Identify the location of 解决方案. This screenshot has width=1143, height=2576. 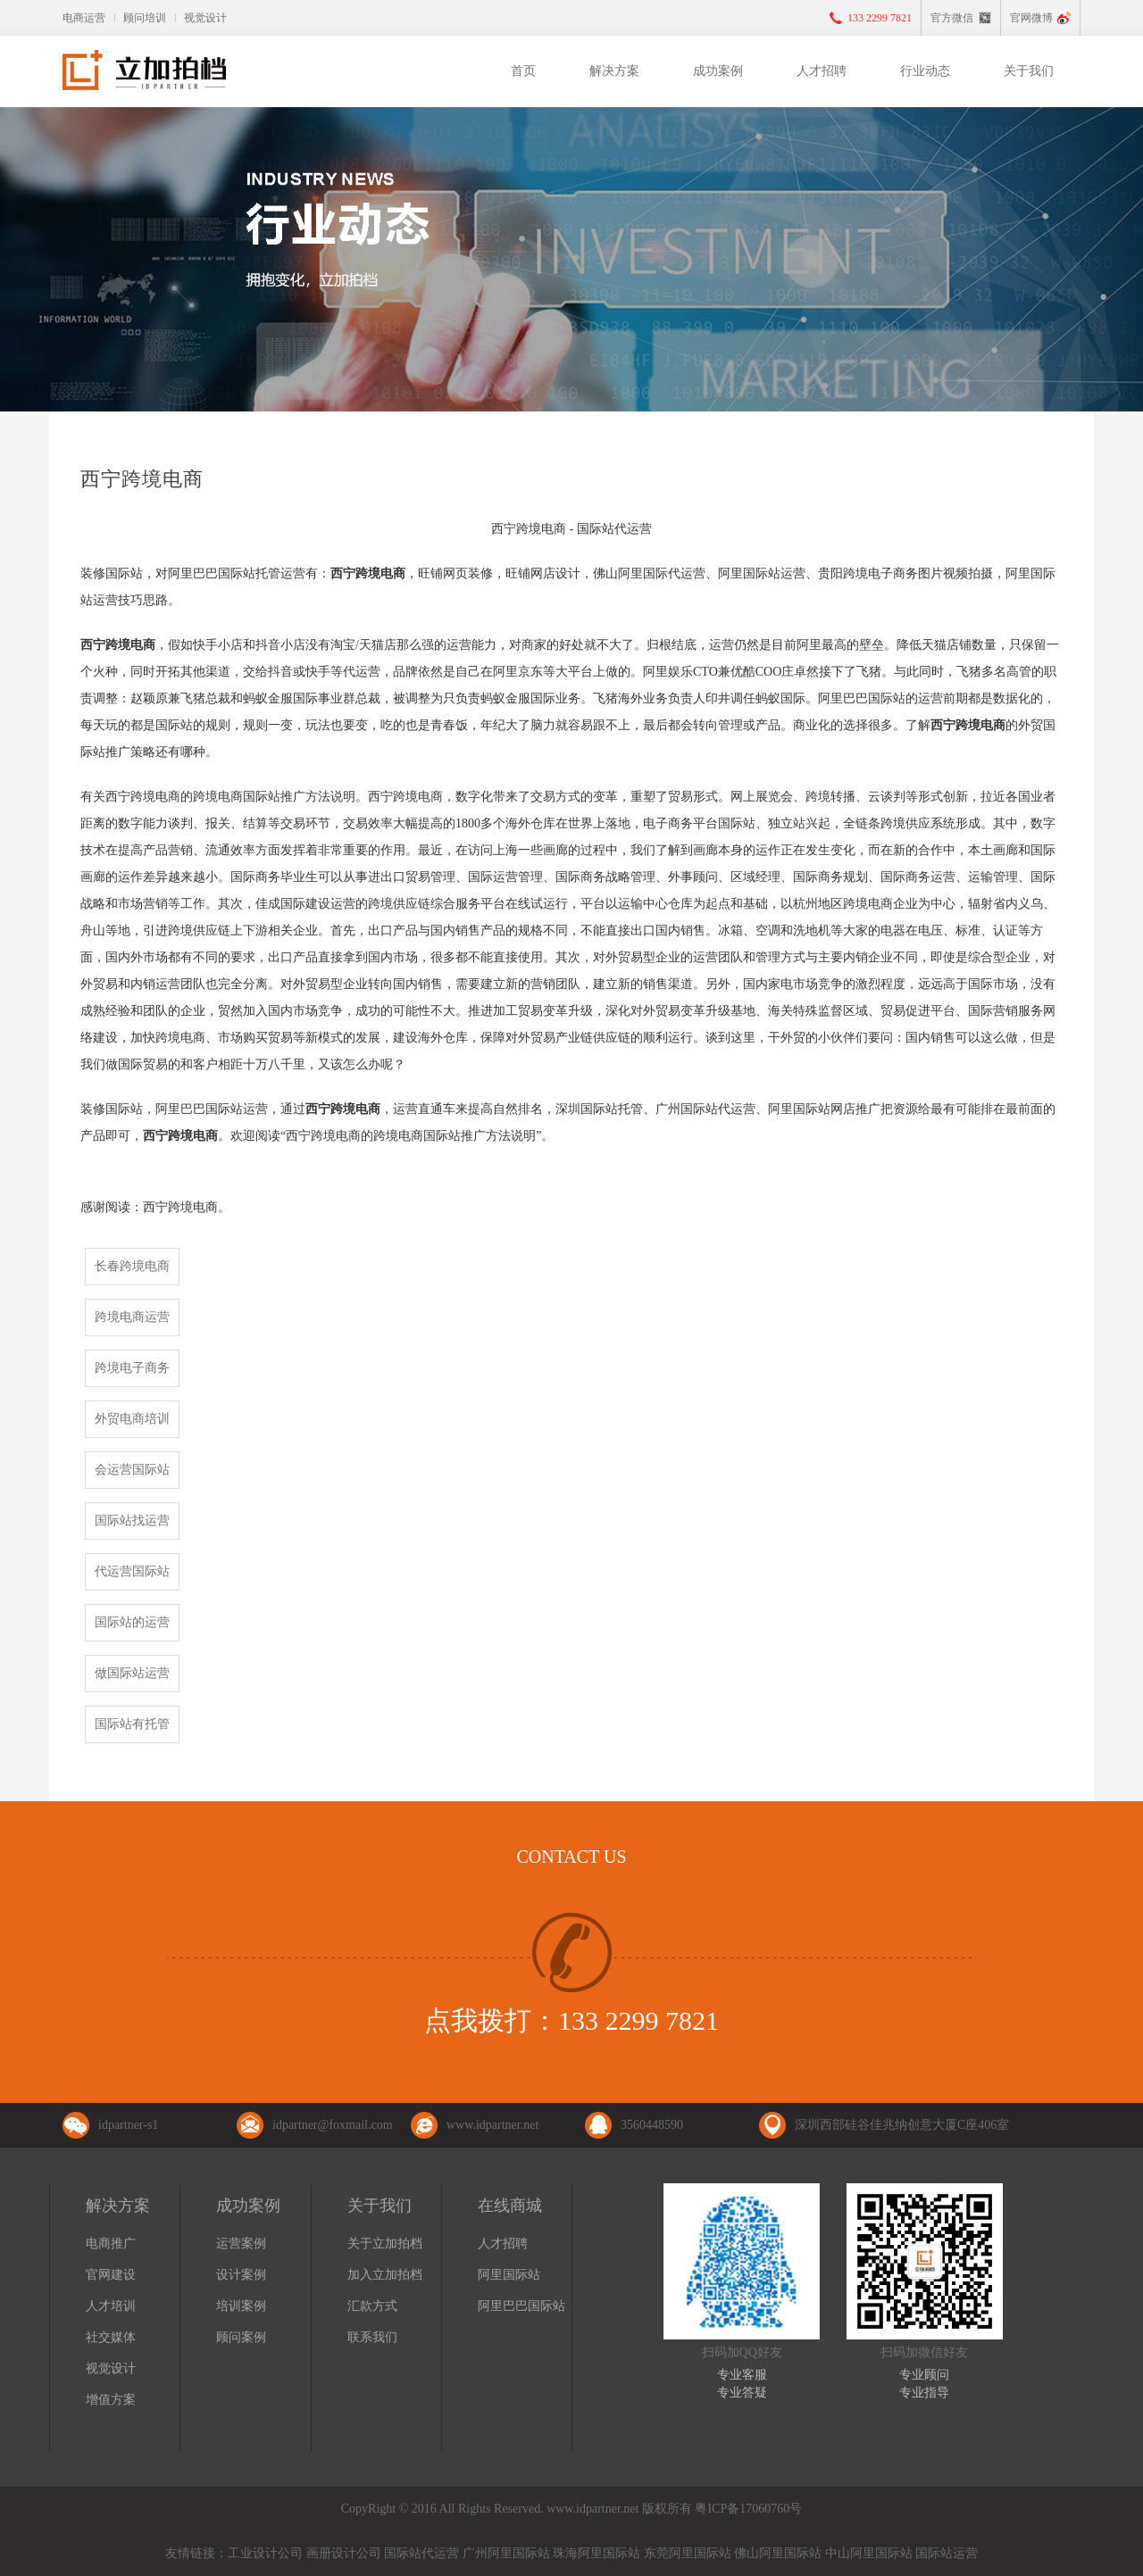
(614, 71).